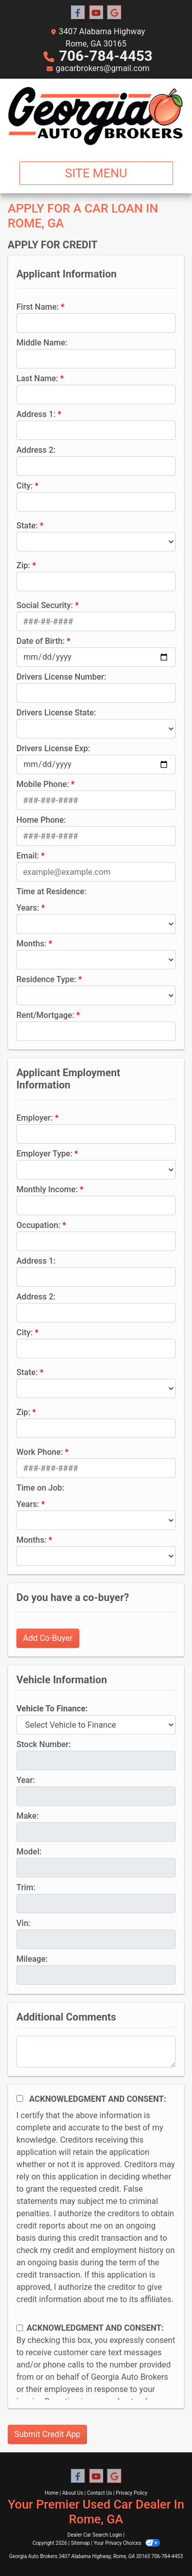 The height and width of the screenshot is (2576, 192). What do you see at coordinates (40, 641) in the screenshot?
I see `Date of Birth:` at bounding box center [40, 641].